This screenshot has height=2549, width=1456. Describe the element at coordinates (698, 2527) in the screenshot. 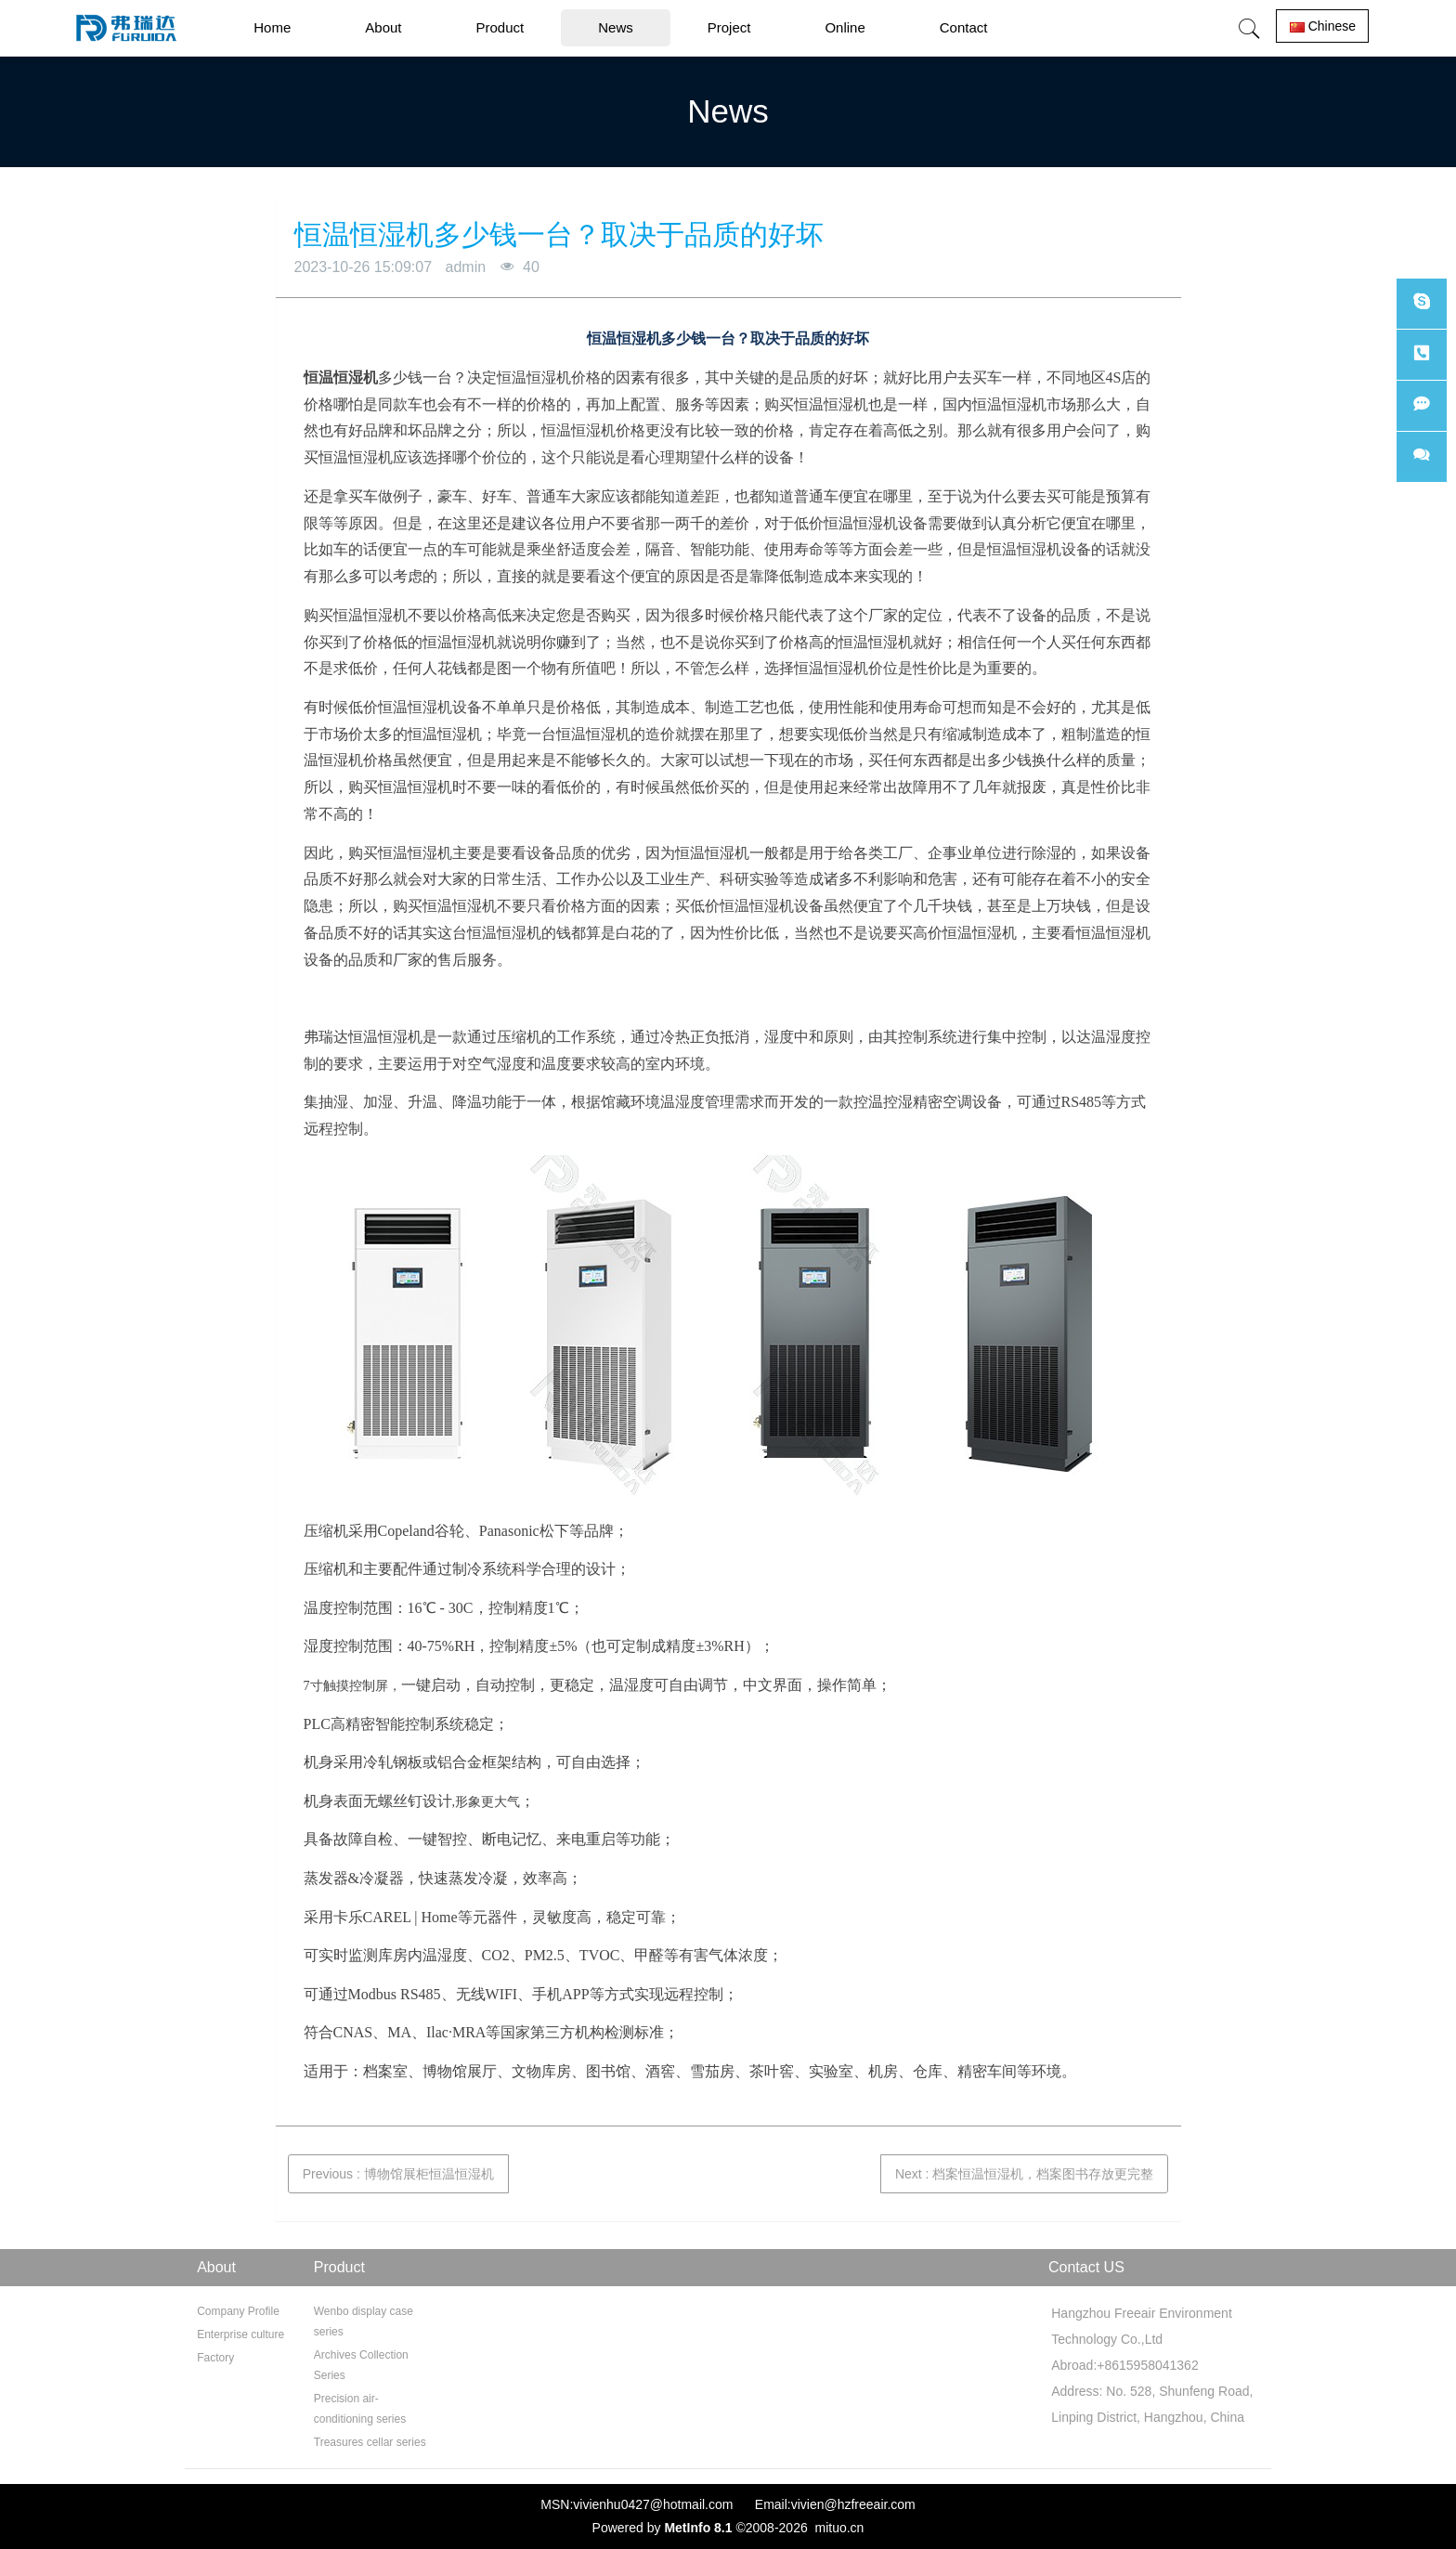

I see `MetInfo 8.1` at that location.